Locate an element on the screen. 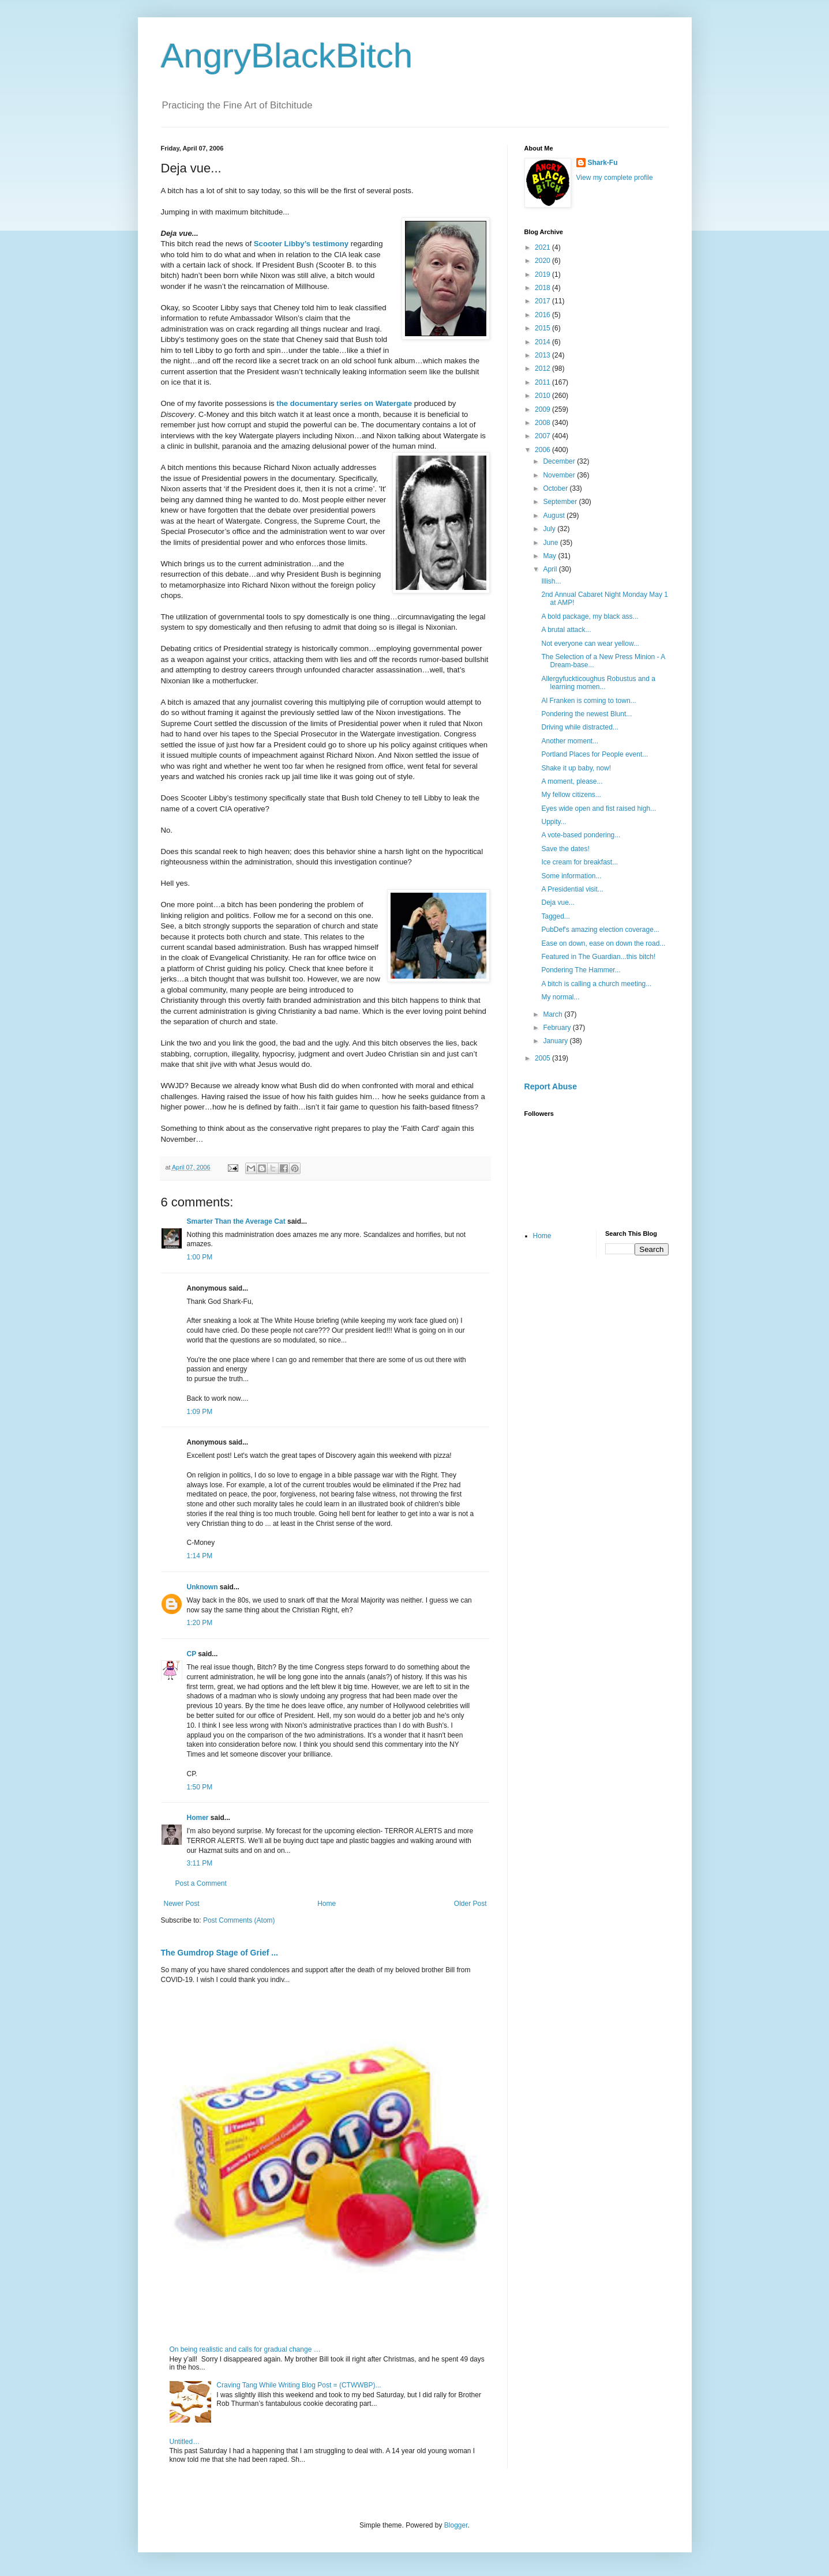  Deja vue... is located at coordinates (557, 902).